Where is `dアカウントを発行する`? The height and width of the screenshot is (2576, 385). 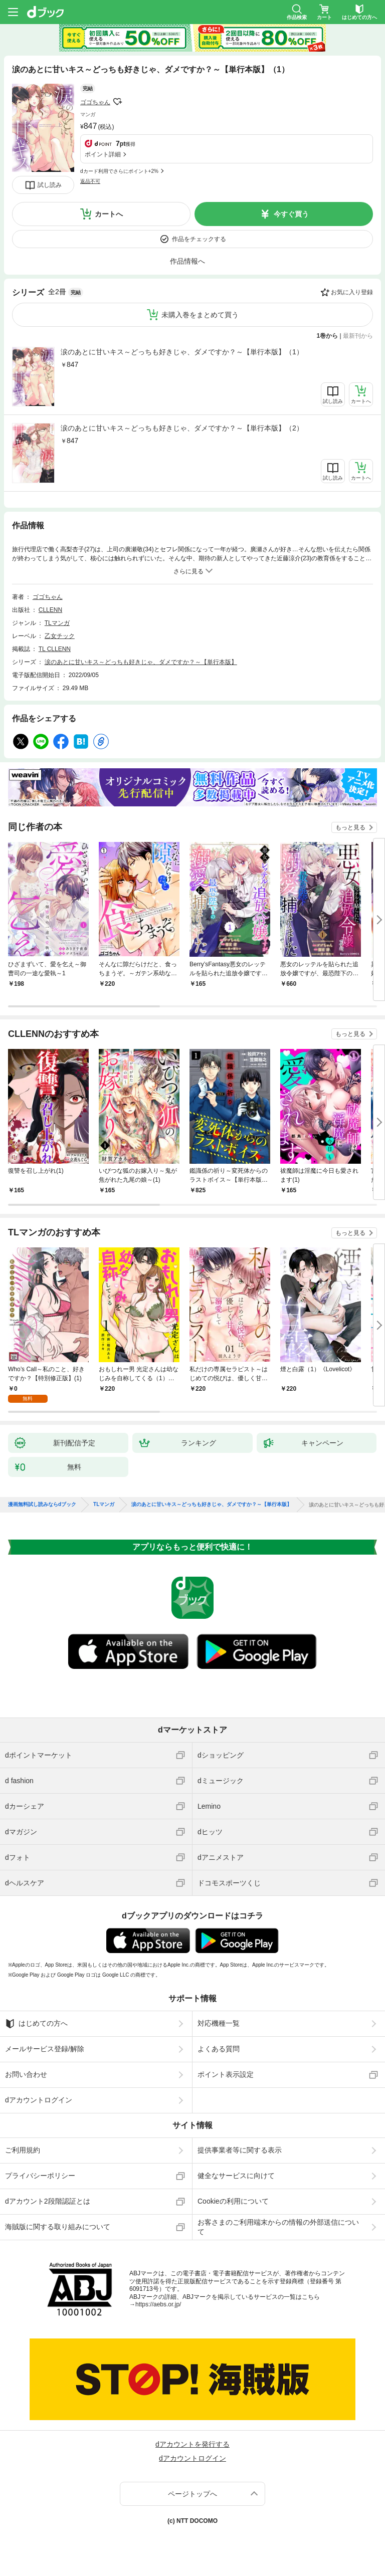
dアカウントを発行する is located at coordinates (192, 2444).